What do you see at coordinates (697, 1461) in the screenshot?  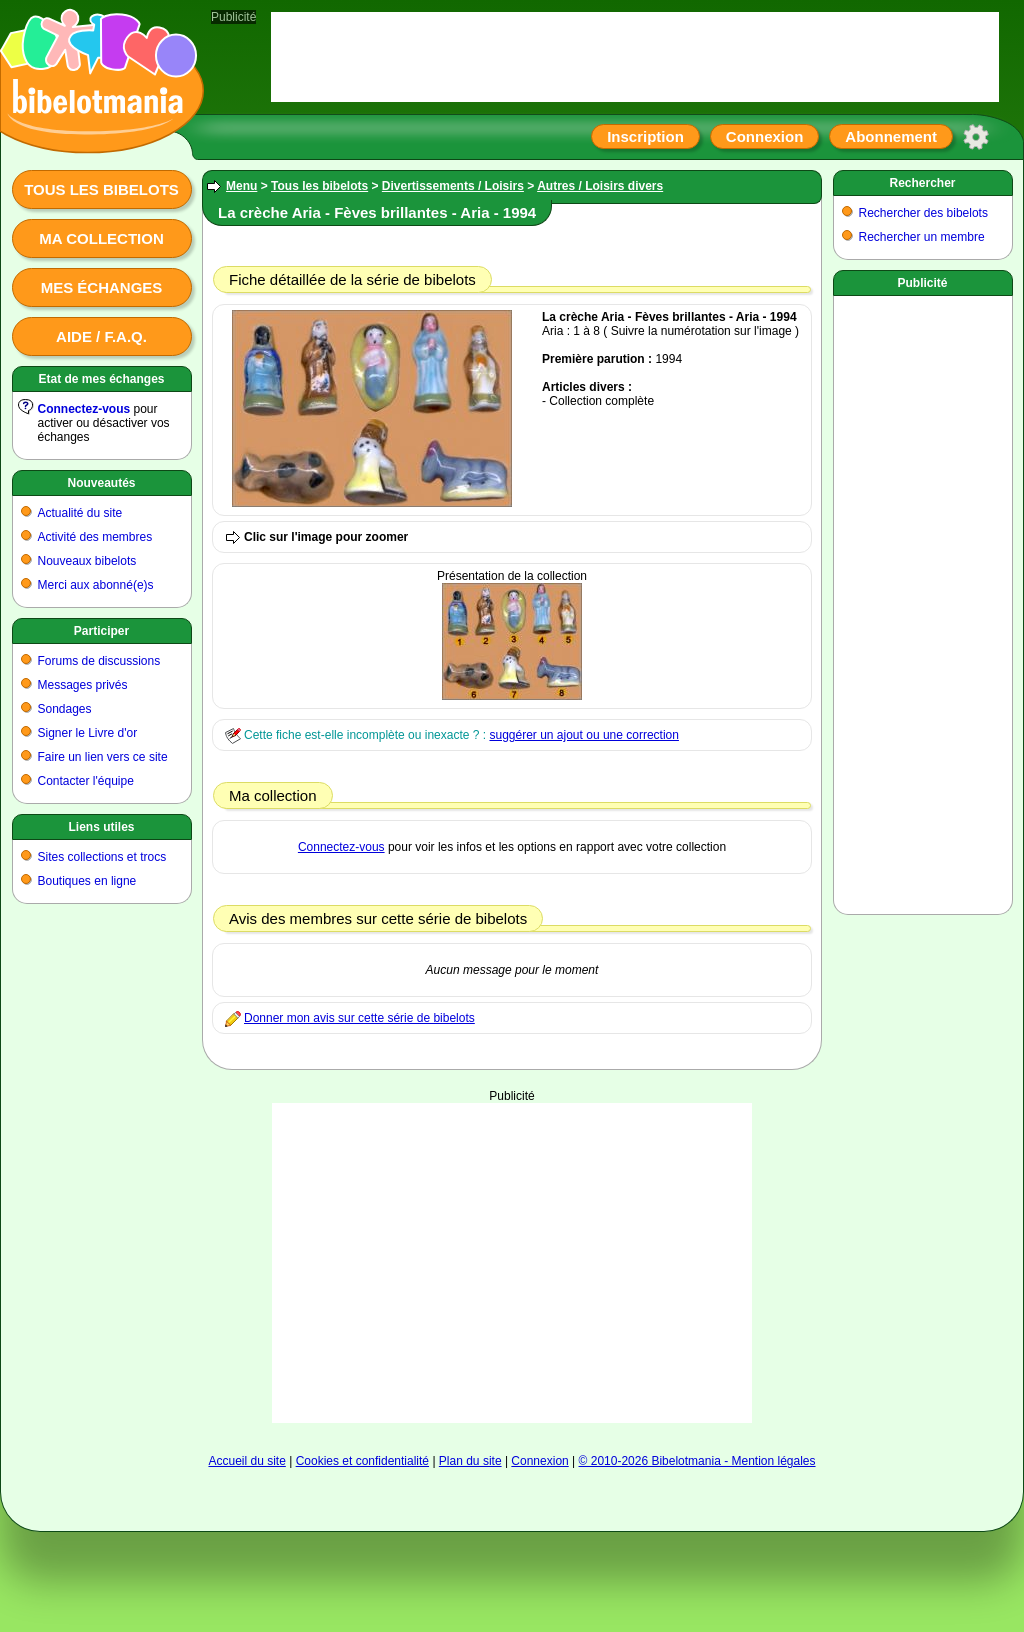 I see `© 2010-2026 Bibelotmania - Mention légales` at bounding box center [697, 1461].